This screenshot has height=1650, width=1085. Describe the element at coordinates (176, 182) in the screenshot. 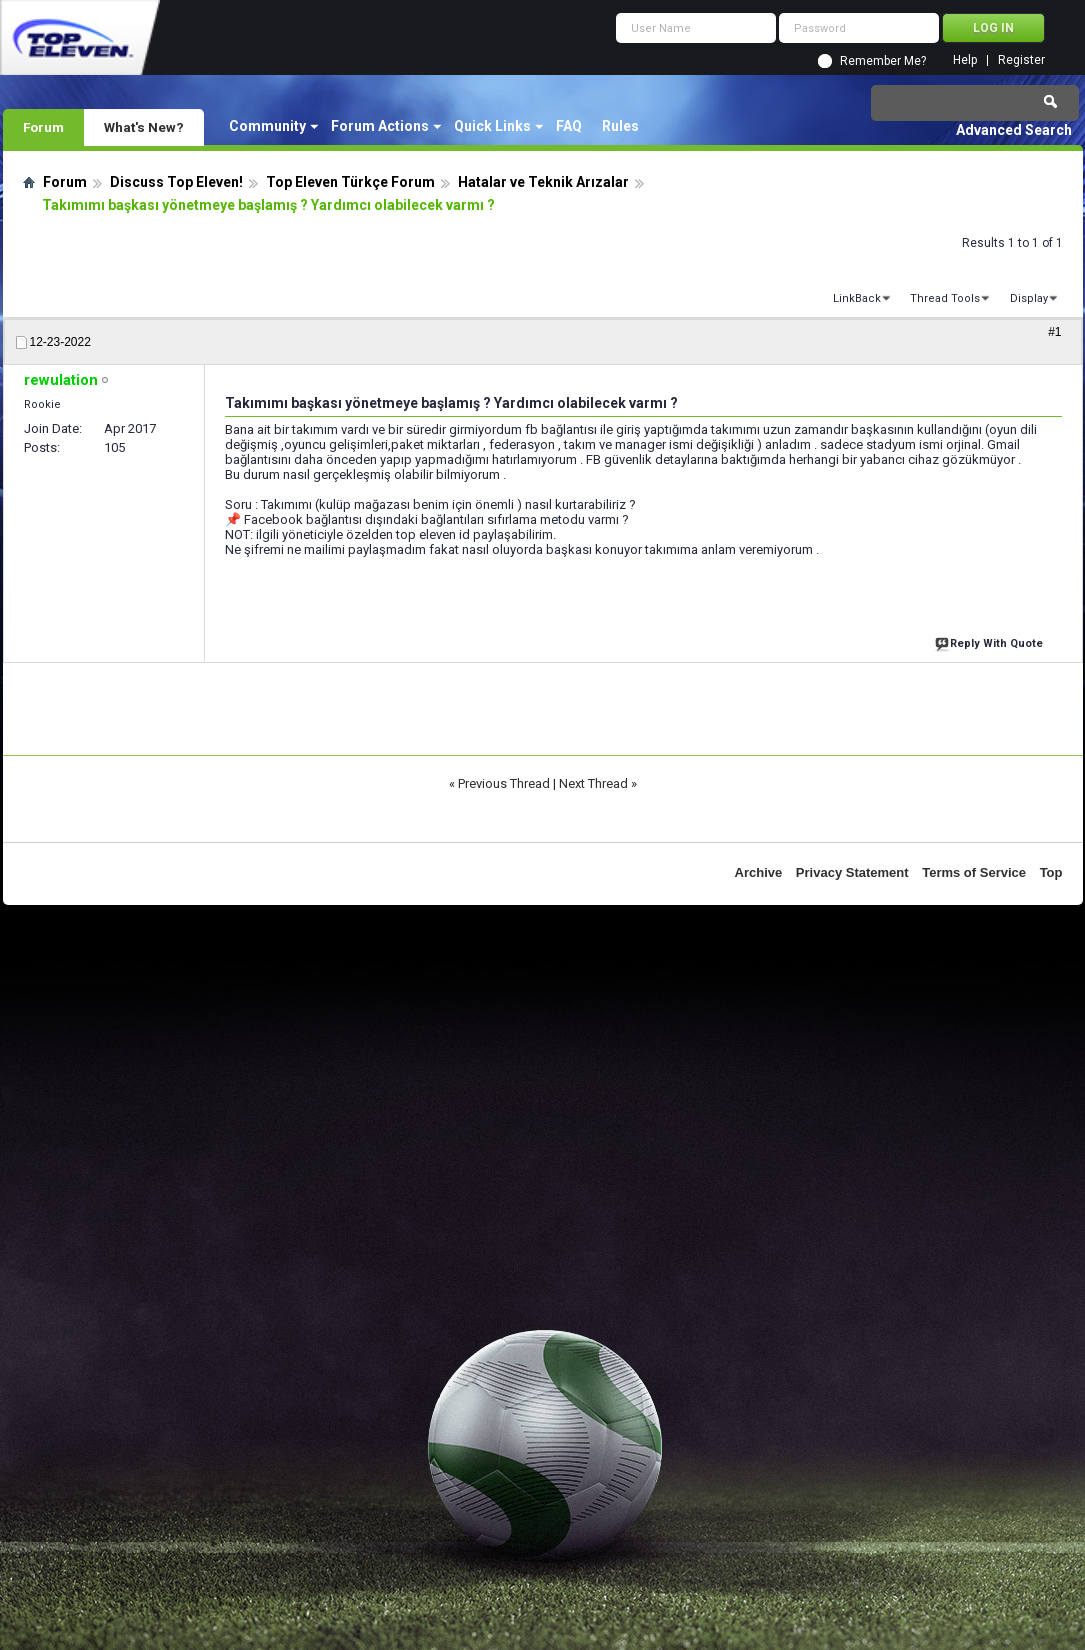

I see `Discuss Top Eleven!` at that location.